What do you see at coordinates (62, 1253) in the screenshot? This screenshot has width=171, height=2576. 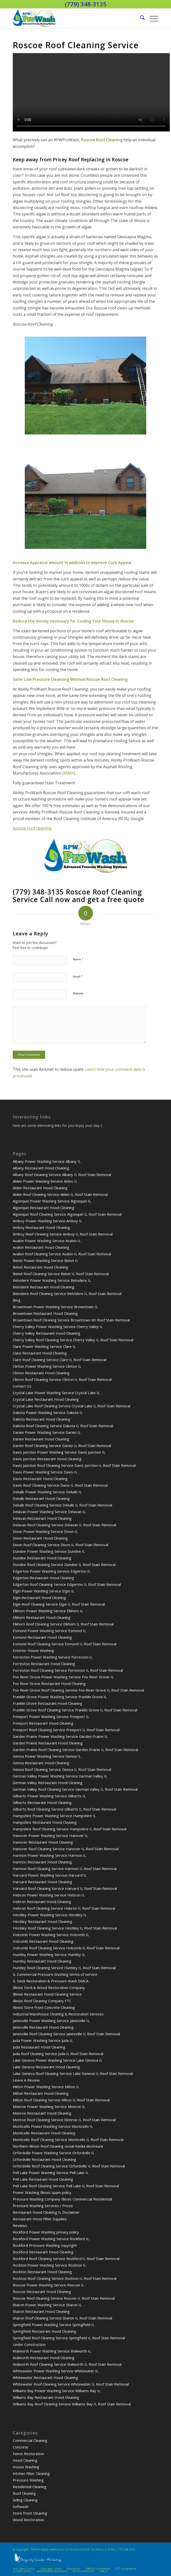 I see `Avalon Roof Cleaning Service Avalon IL Roof Stain Removal` at bounding box center [62, 1253].